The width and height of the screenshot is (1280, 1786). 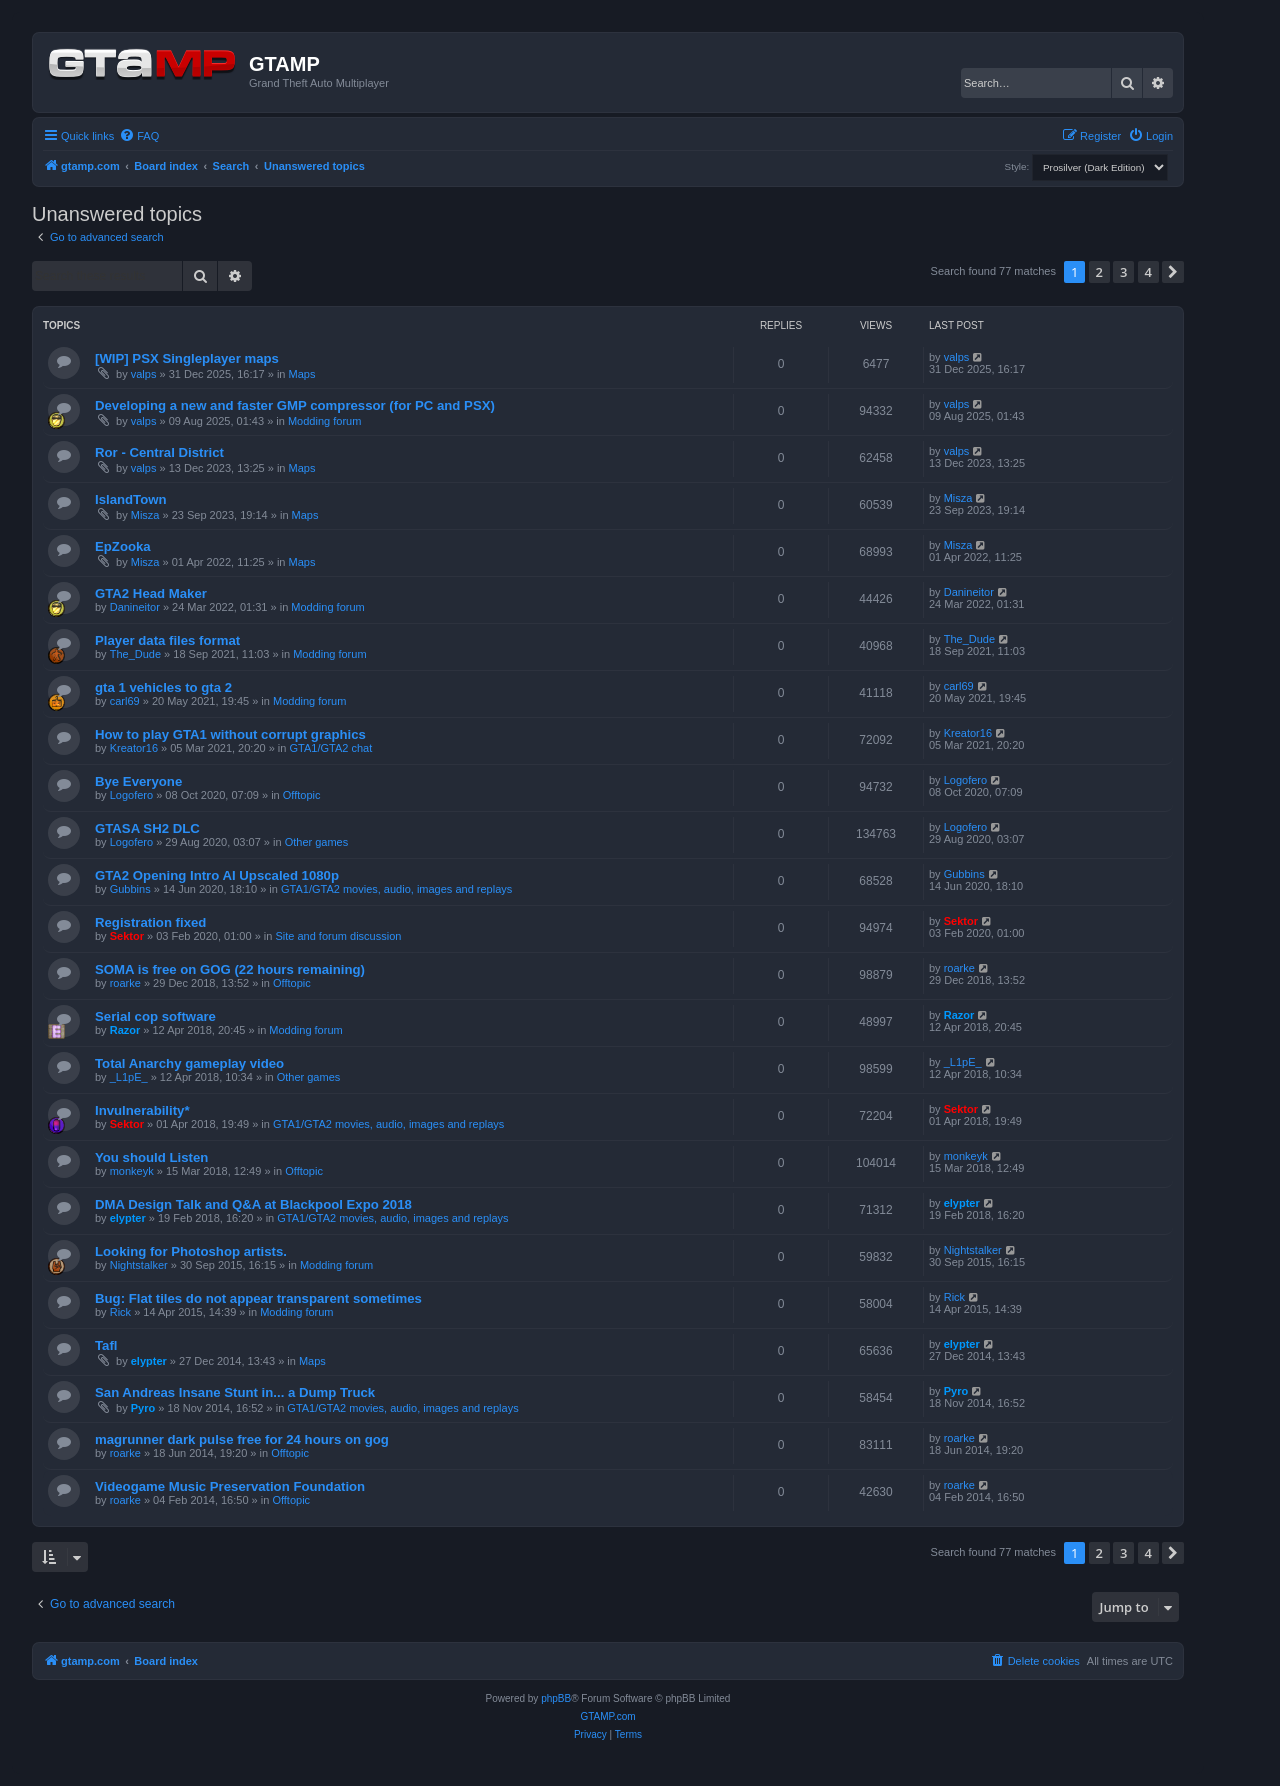 What do you see at coordinates (129, 1077) in the screenshot?
I see `_L1pE_` at bounding box center [129, 1077].